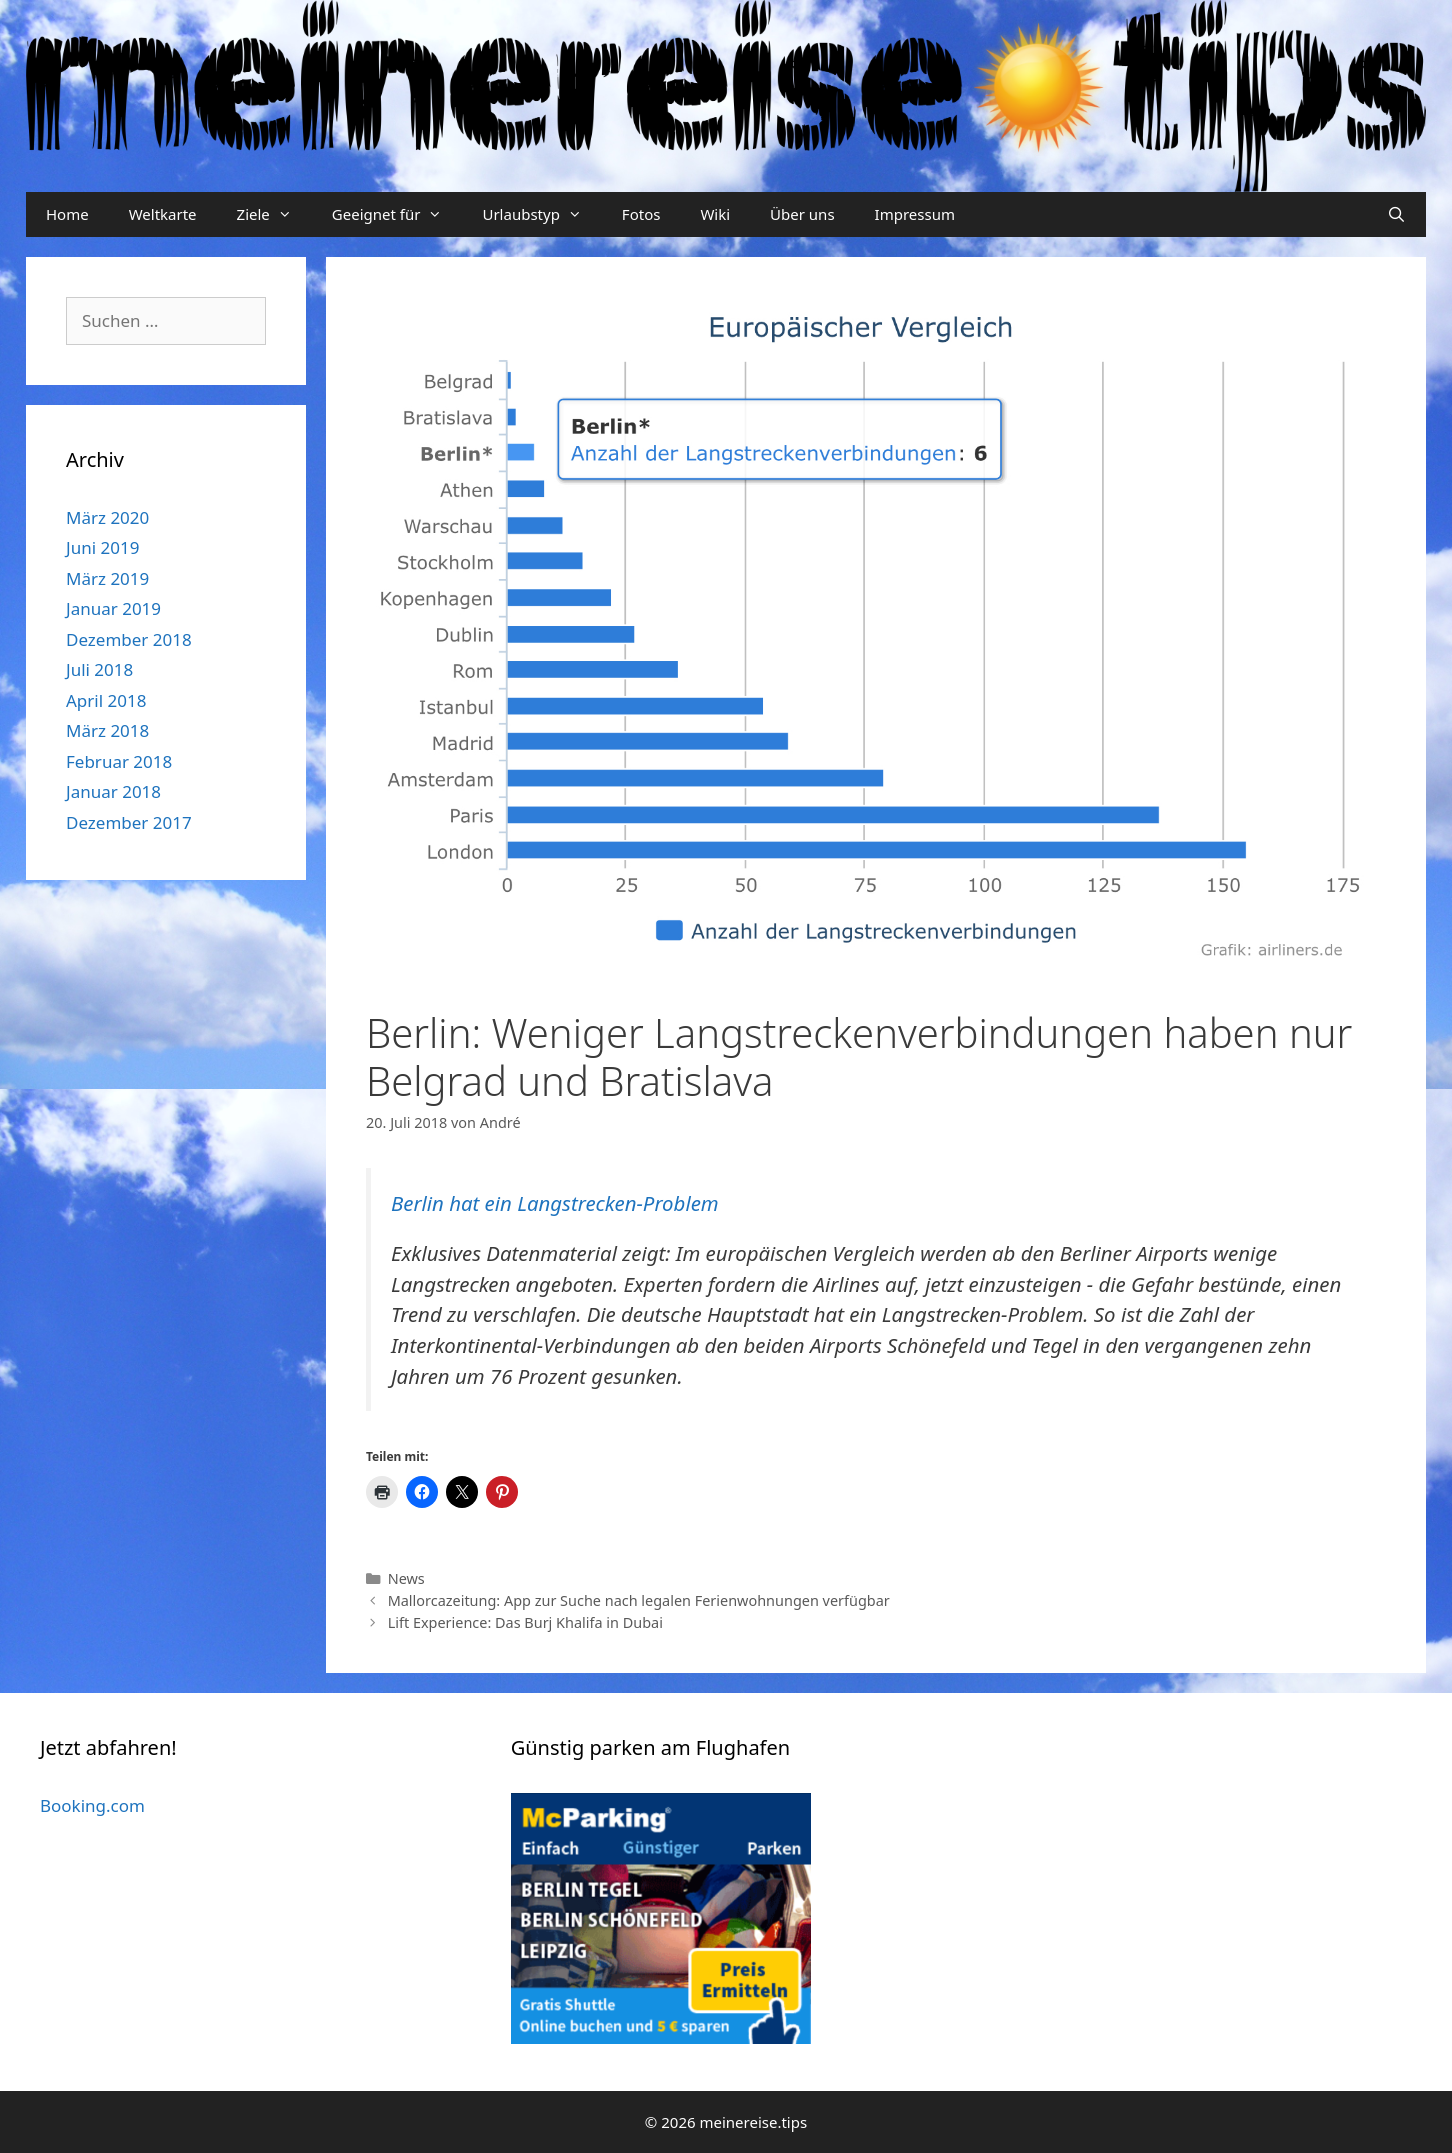  I want to click on Dezember 2018, so click(129, 639).